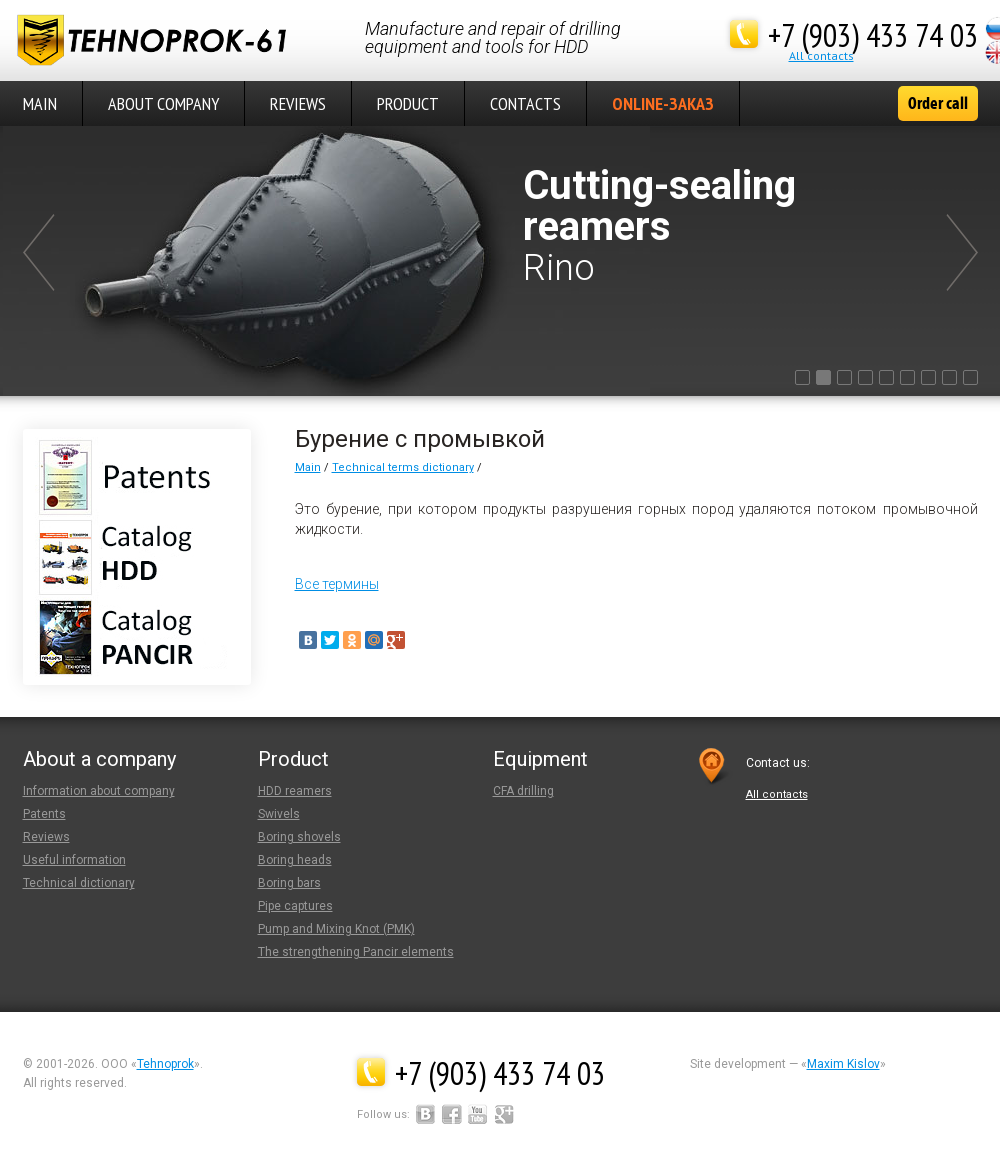 The height and width of the screenshot is (1155, 1000). What do you see at coordinates (336, 929) in the screenshot?
I see `Pump and Mixing Knot (PMK)` at bounding box center [336, 929].